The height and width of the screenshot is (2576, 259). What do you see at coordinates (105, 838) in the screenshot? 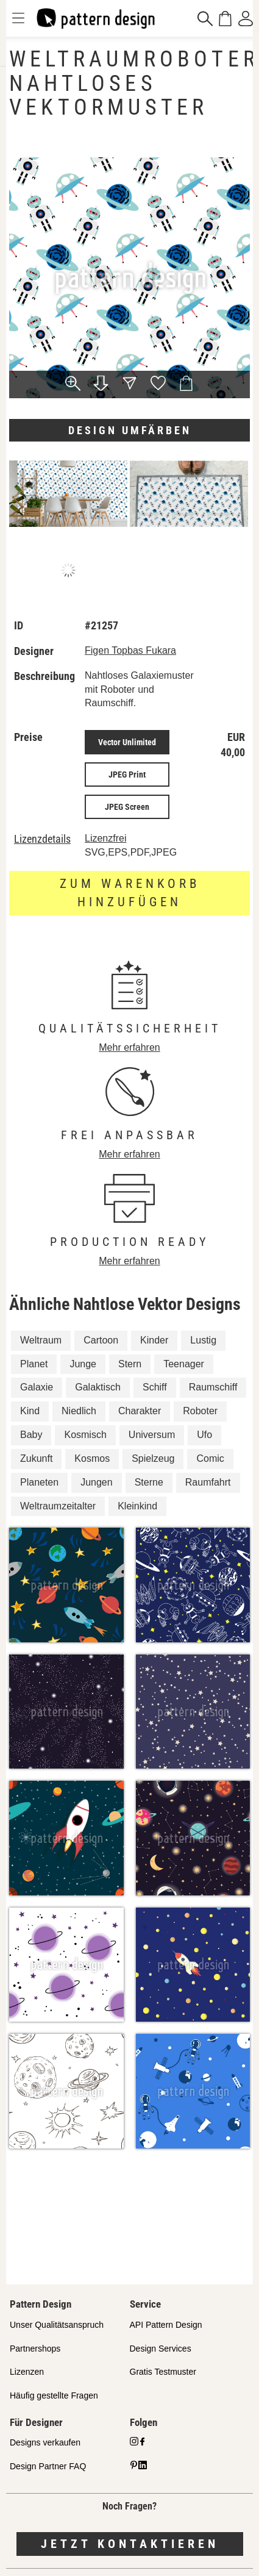
I see `Lizenzfrei` at bounding box center [105, 838].